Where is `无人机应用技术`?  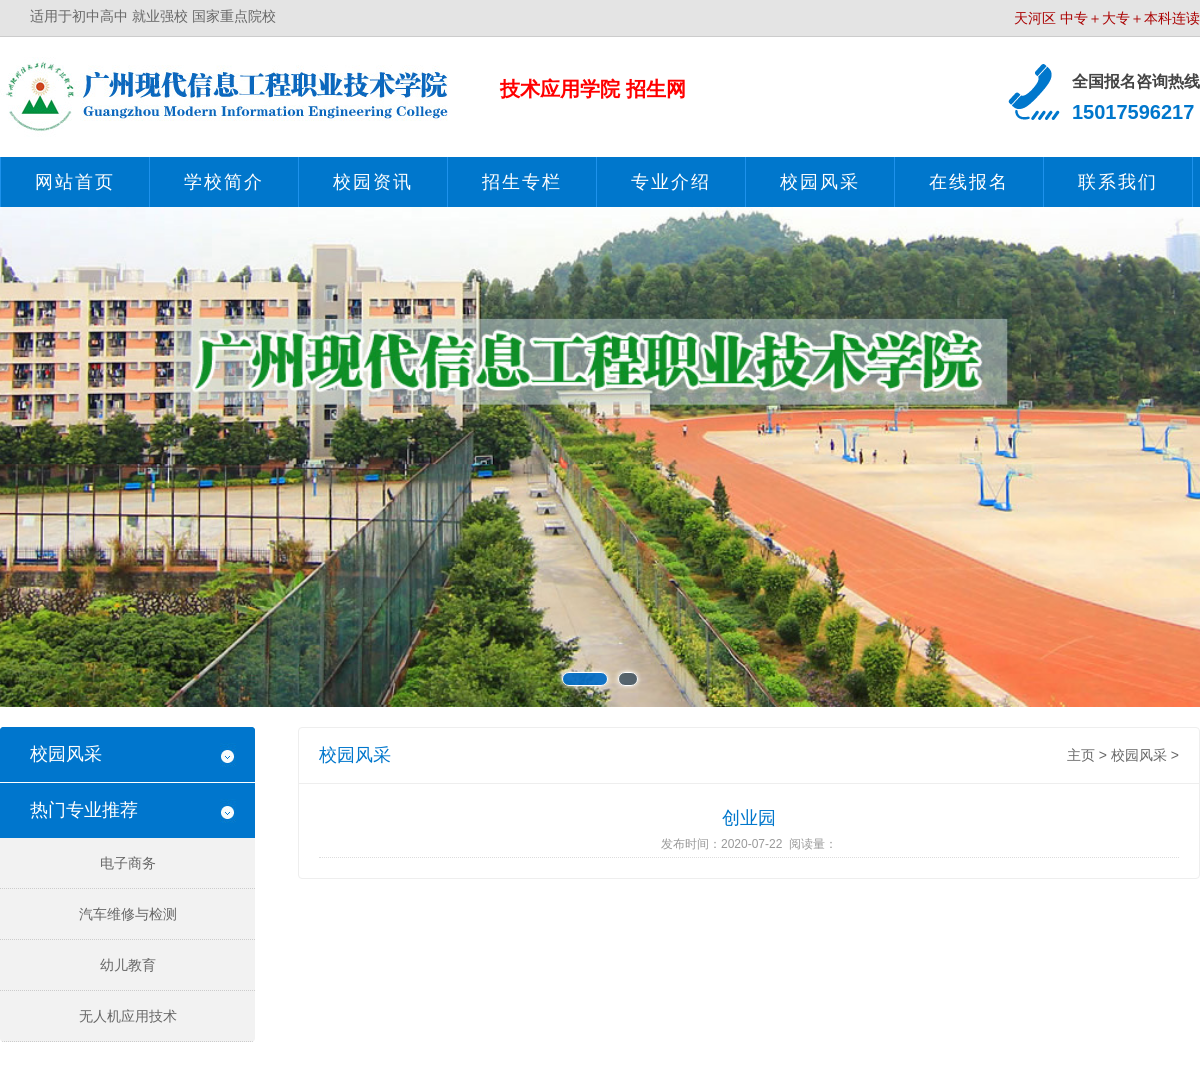
无人机应用技术 is located at coordinates (128, 1016).